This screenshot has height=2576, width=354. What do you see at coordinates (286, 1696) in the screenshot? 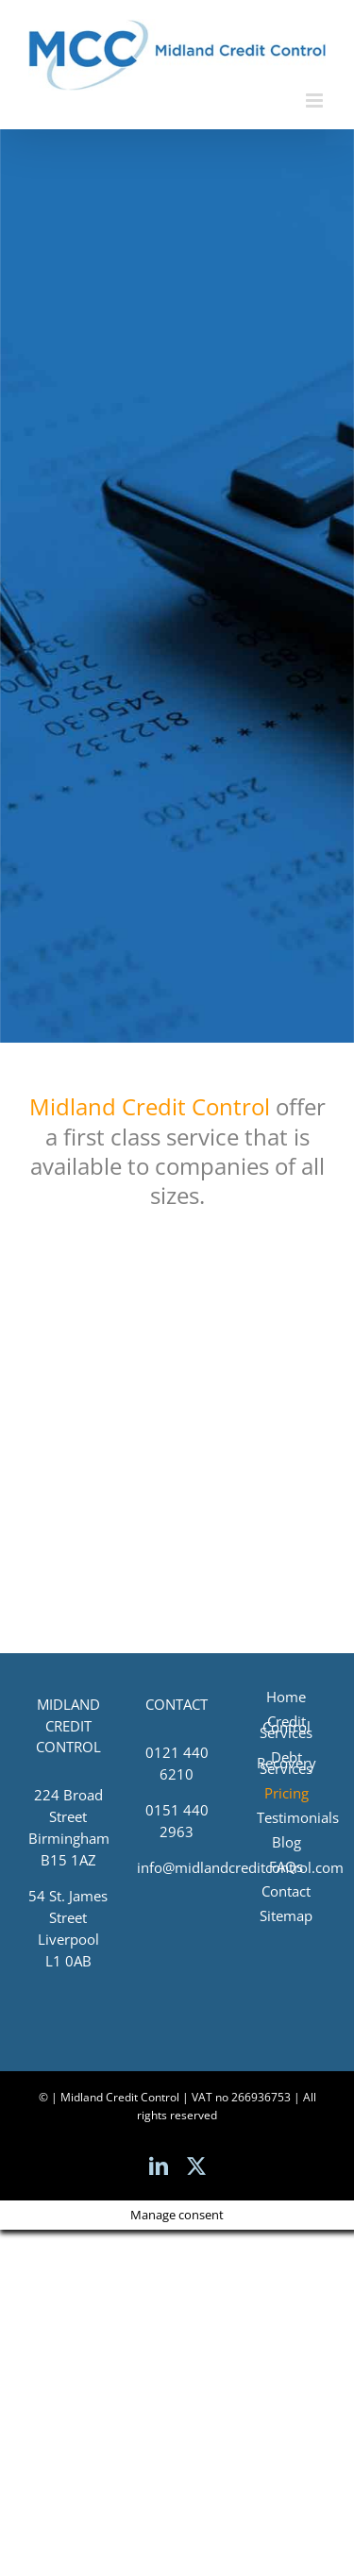
I see `Home` at bounding box center [286, 1696].